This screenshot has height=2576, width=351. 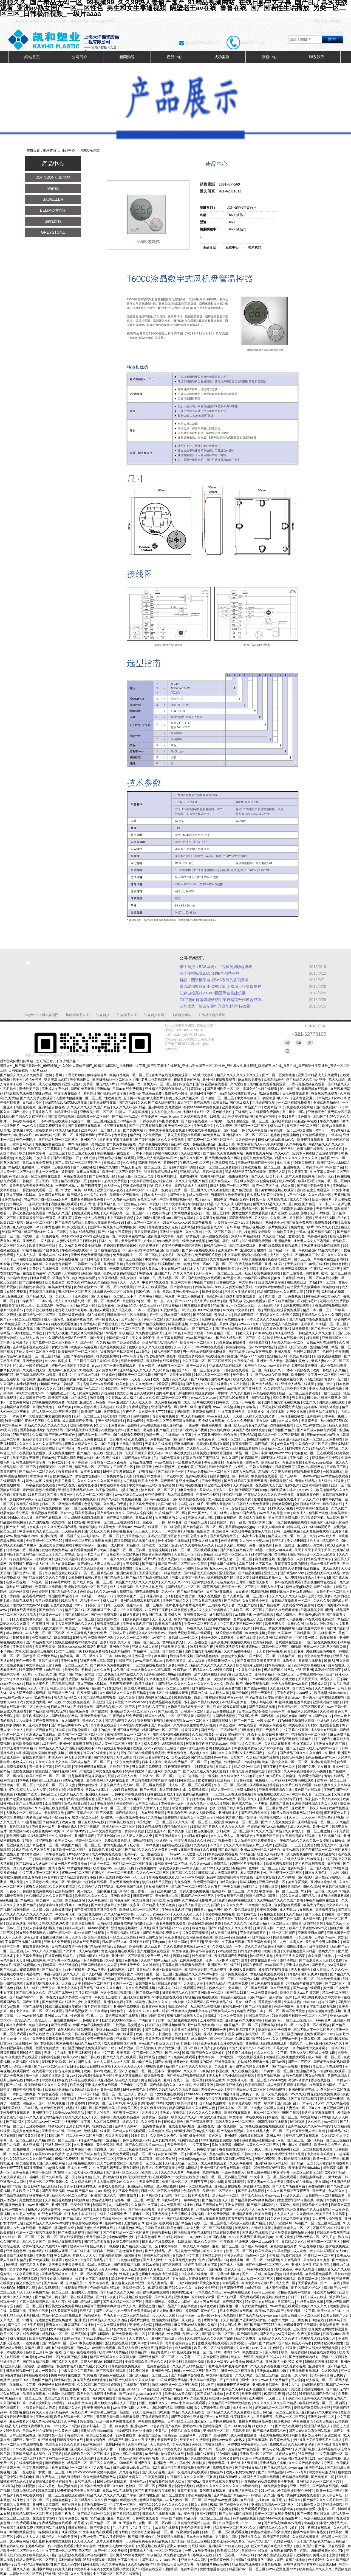 I want to click on 国产浮力第一页, so click(x=24, y=2440).